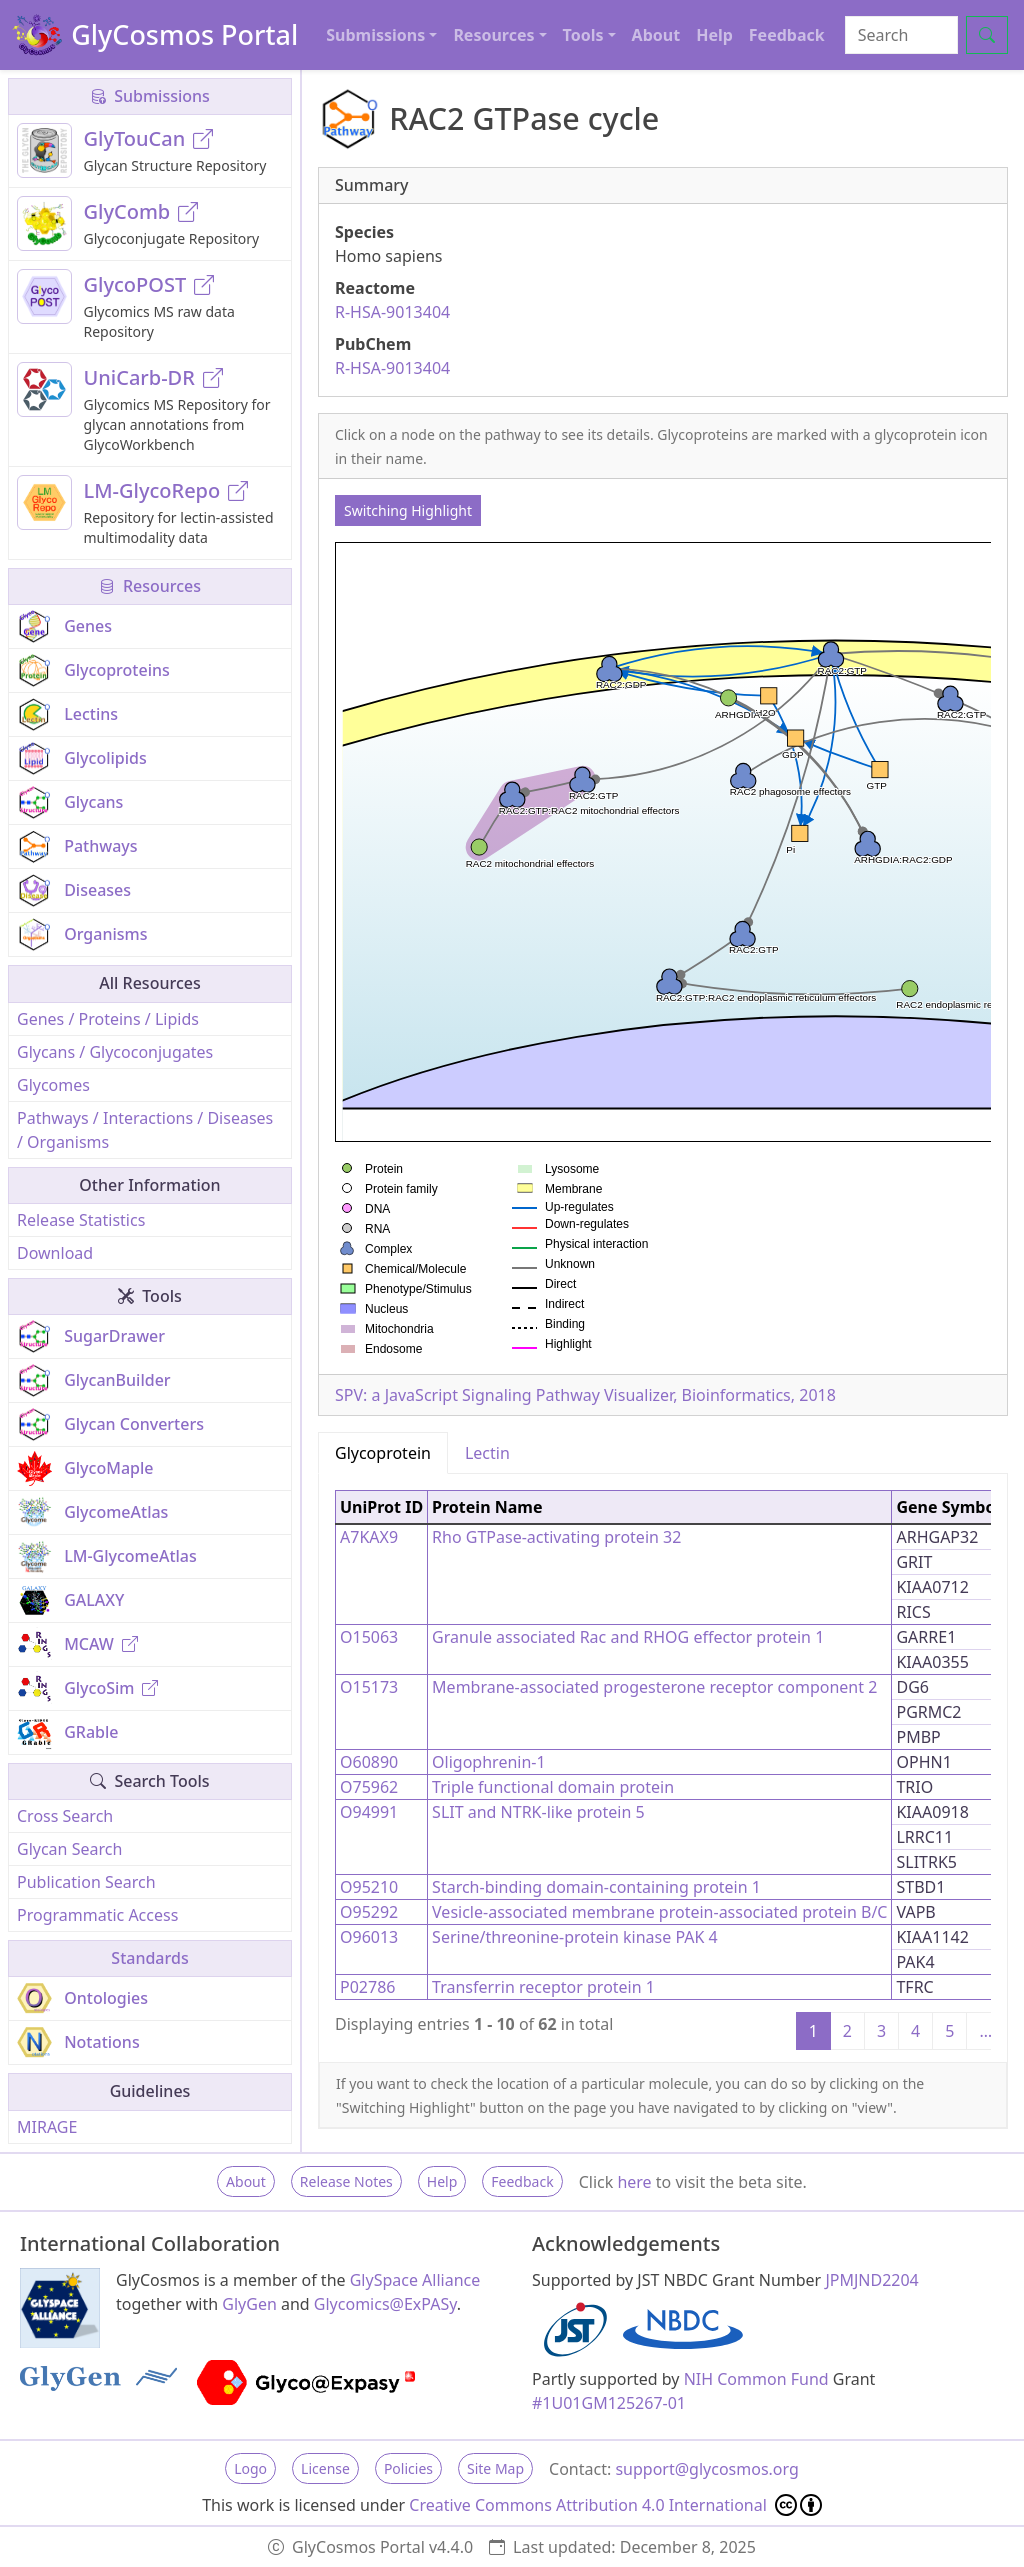  What do you see at coordinates (65, 1816) in the screenshot?
I see `Cross Search` at bounding box center [65, 1816].